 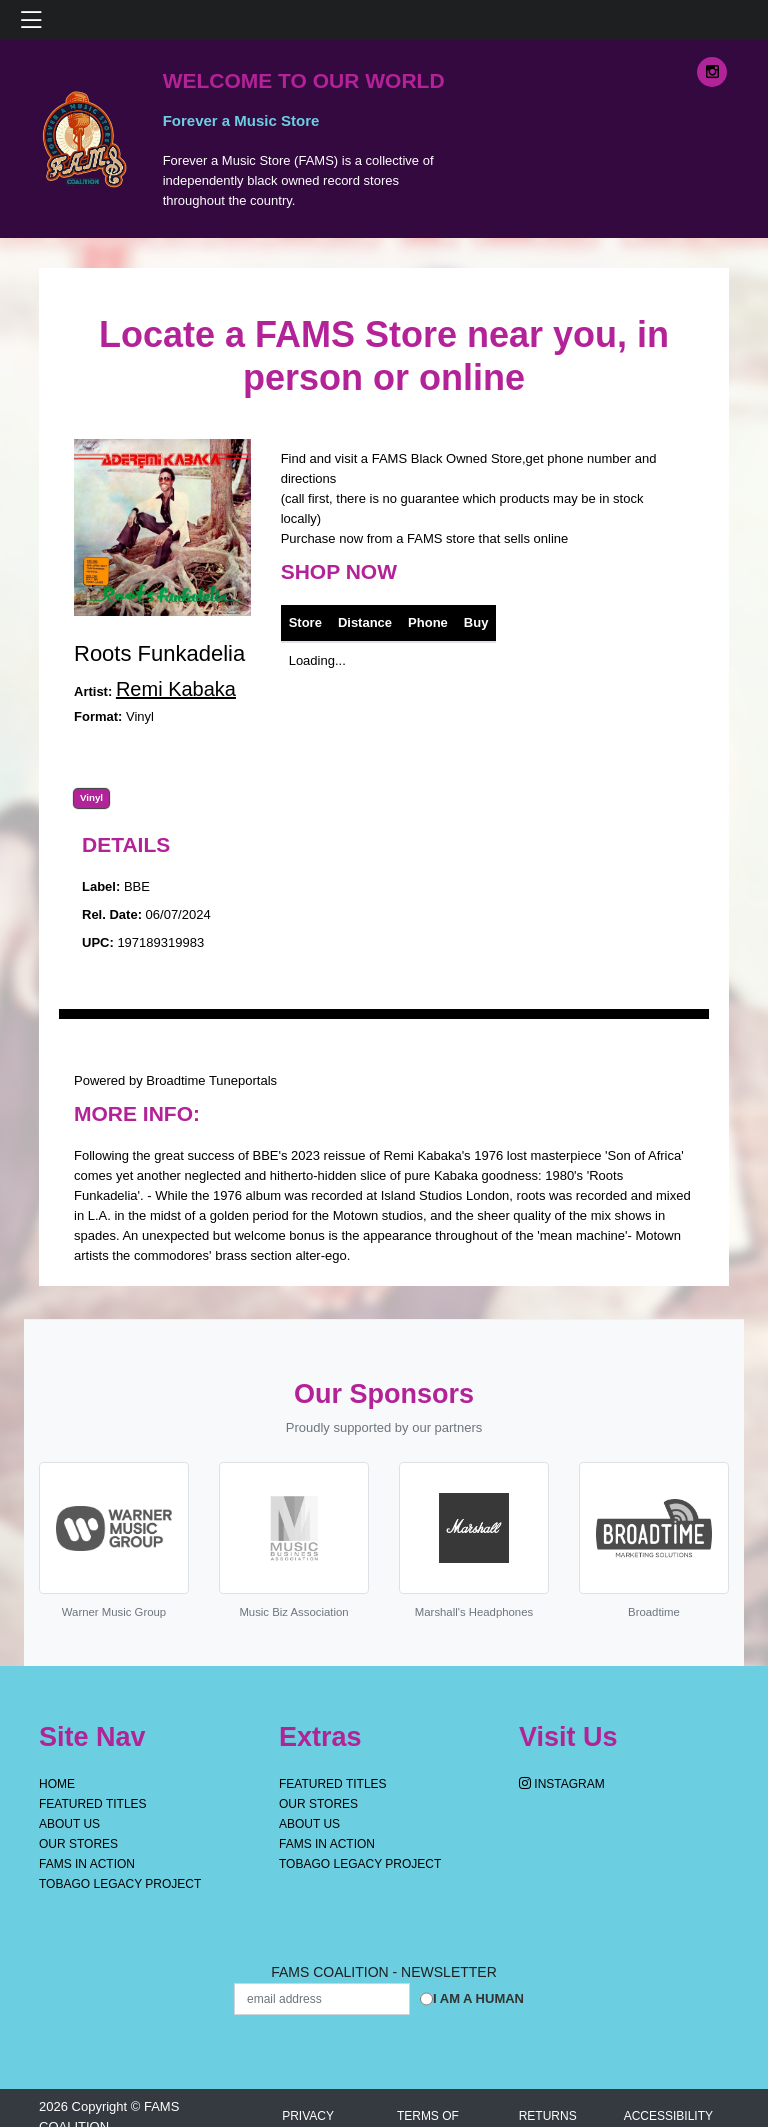 What do you see at coordinates (93, 1804) in the screenshot?
I see `Featured Titles` at bounding box center [93, 1804].